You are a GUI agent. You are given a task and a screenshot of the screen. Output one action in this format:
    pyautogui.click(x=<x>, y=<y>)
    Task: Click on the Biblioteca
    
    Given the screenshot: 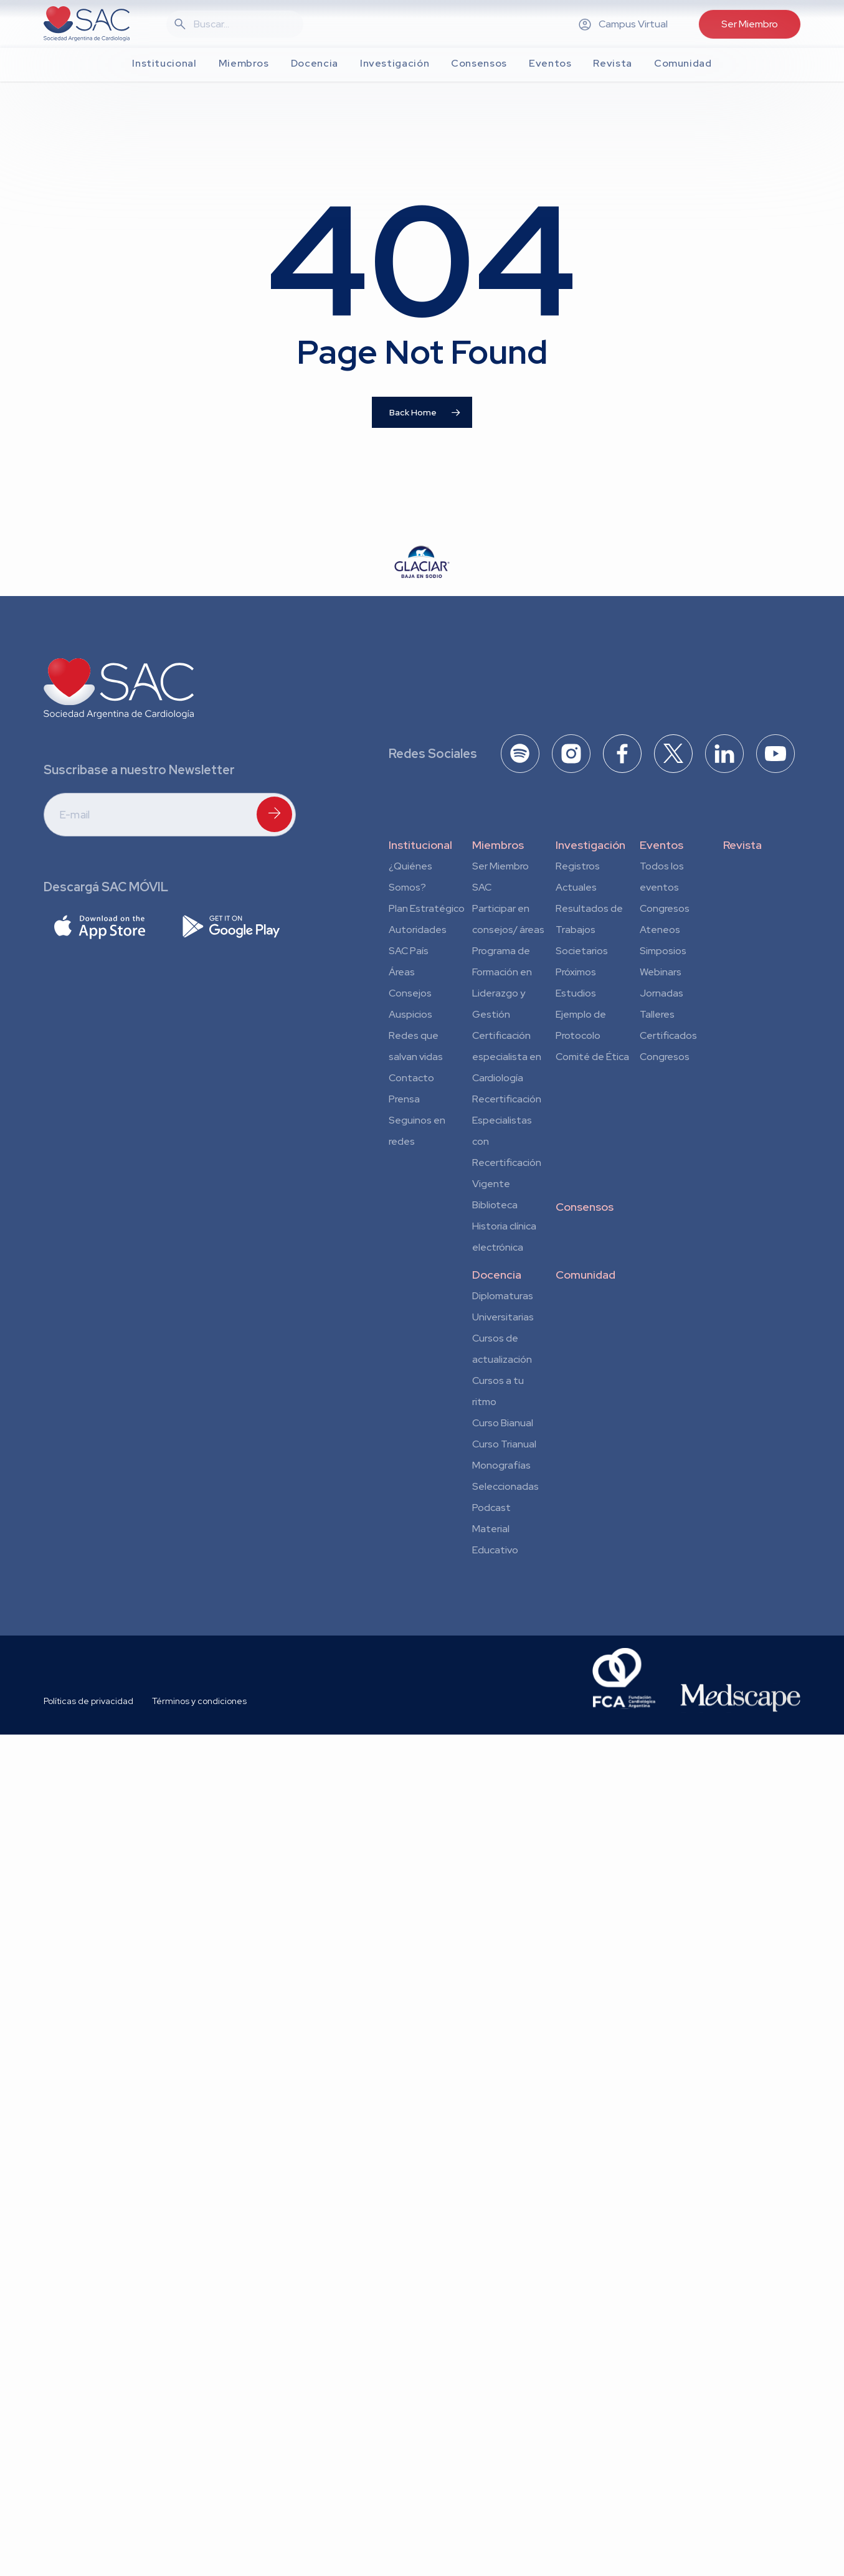 What is the action you would take?
    pyautogui.click(x=495, y=1204)
    